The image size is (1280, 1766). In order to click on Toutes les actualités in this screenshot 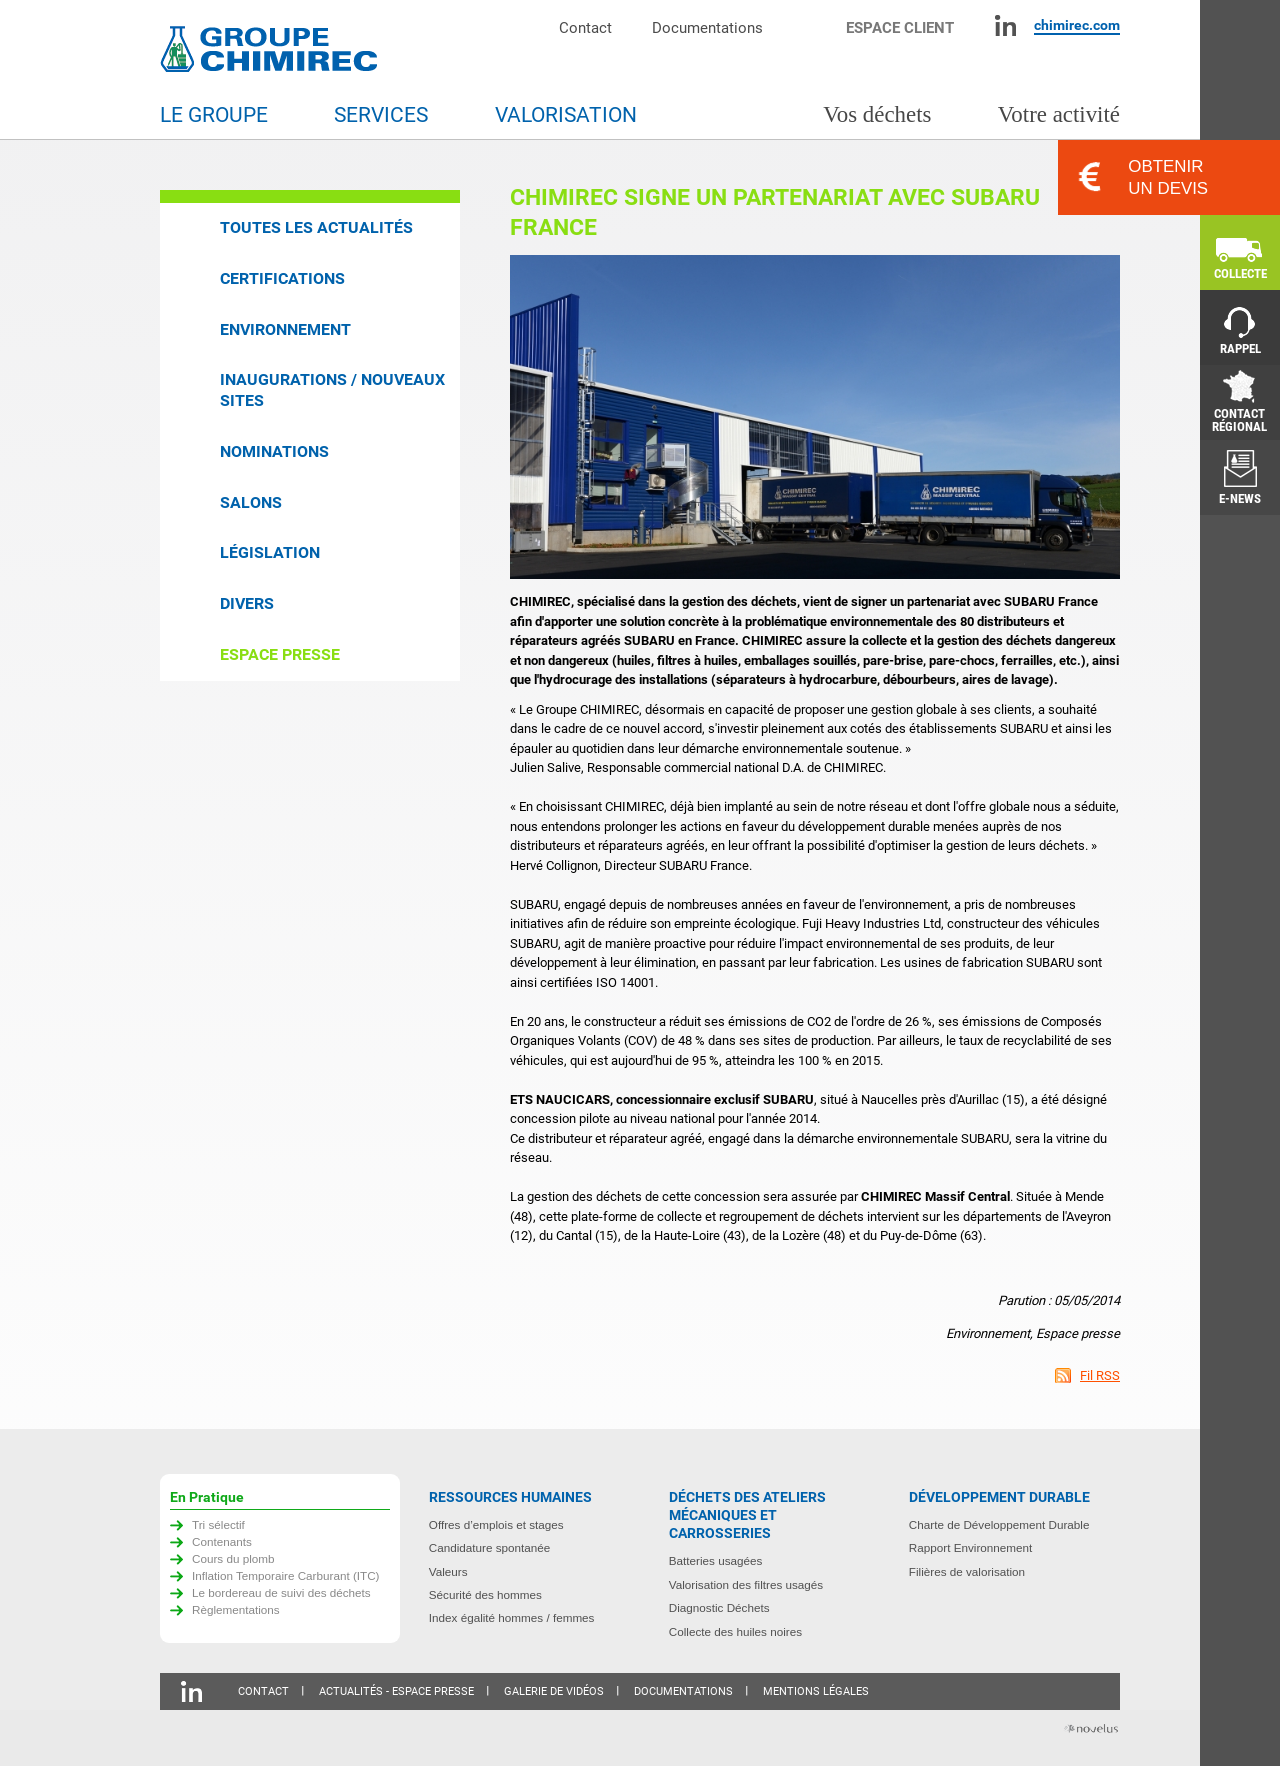, I will do `click(316, 227)`.